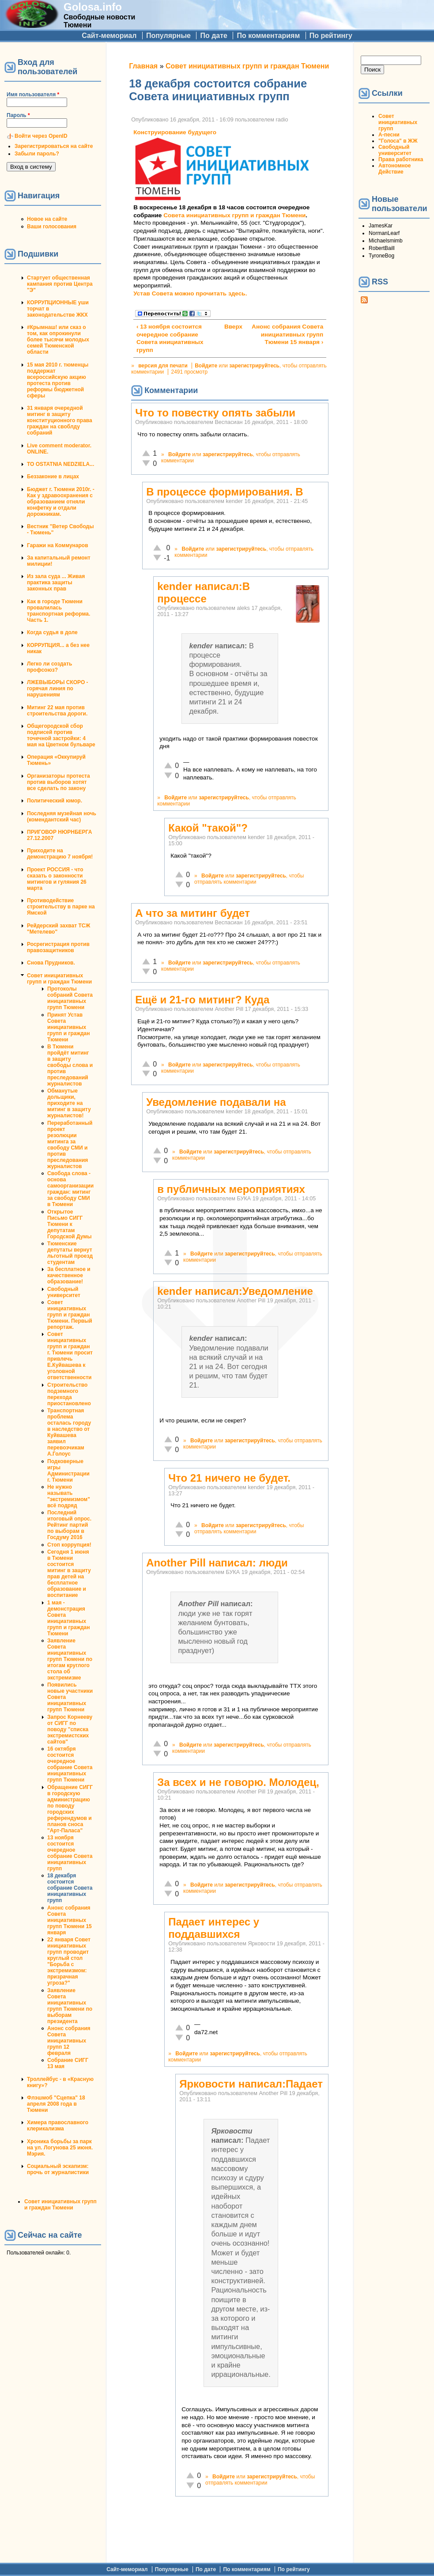 This screenshot has width=434, height=2576. I want to click on Легко ли создать профсоюз?, so click(49, 667).